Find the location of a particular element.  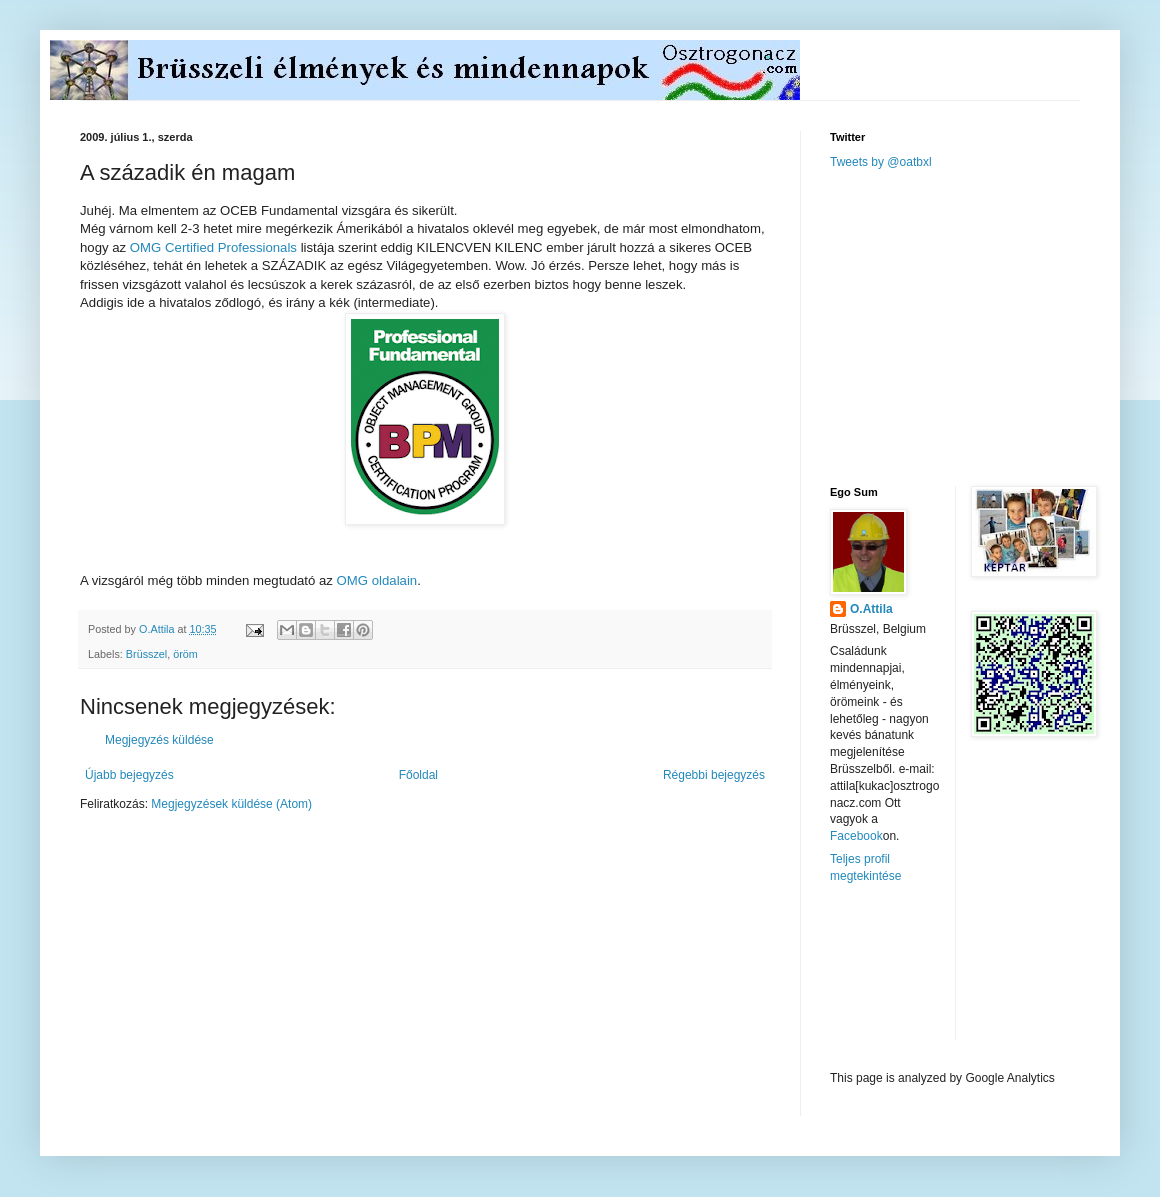

Tweets by @oatbxl is located at coordinates (881, 162).